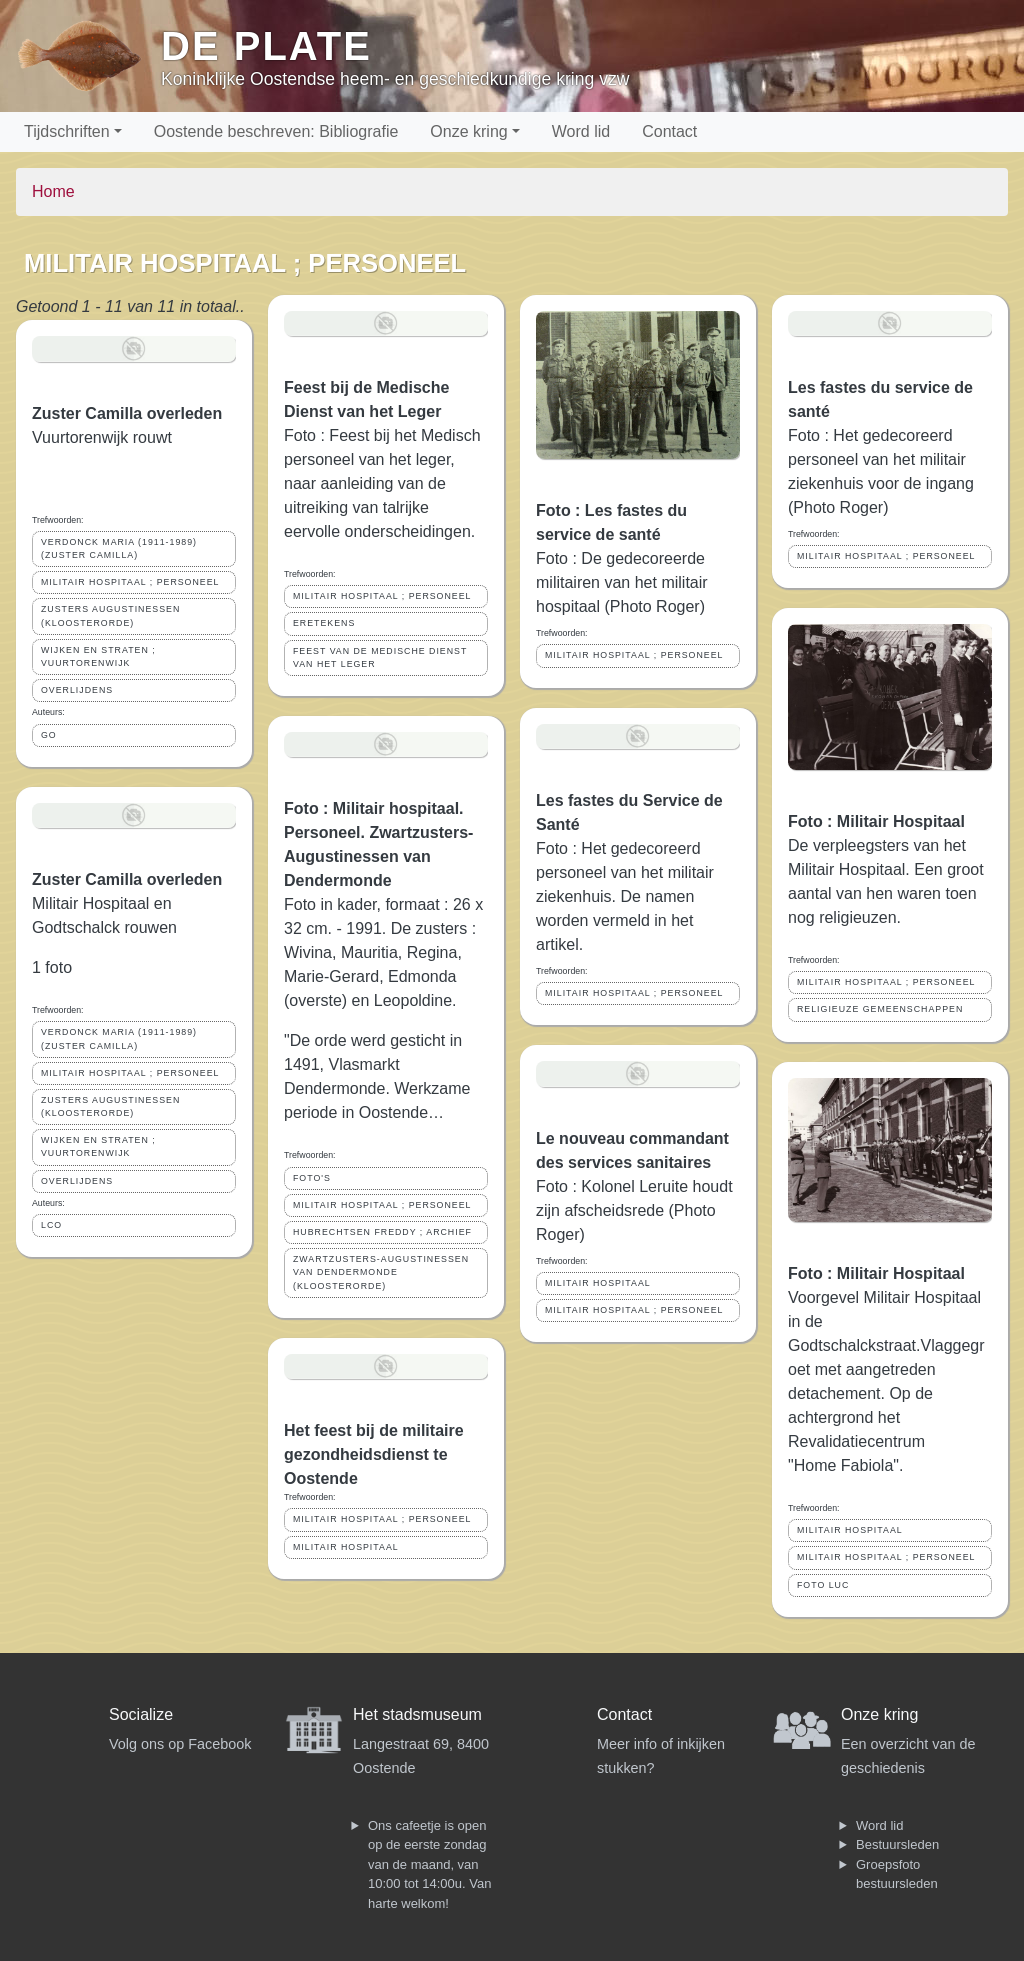 The image size is (1024, 1961). What do you see at coordinates (625, 896) in the screenshot?
I see `Foto : Het gedecoreerd personeel van het militair ziekenhuis. De namen worden vermeld in het artikel.` at bounding box center [625, 896].